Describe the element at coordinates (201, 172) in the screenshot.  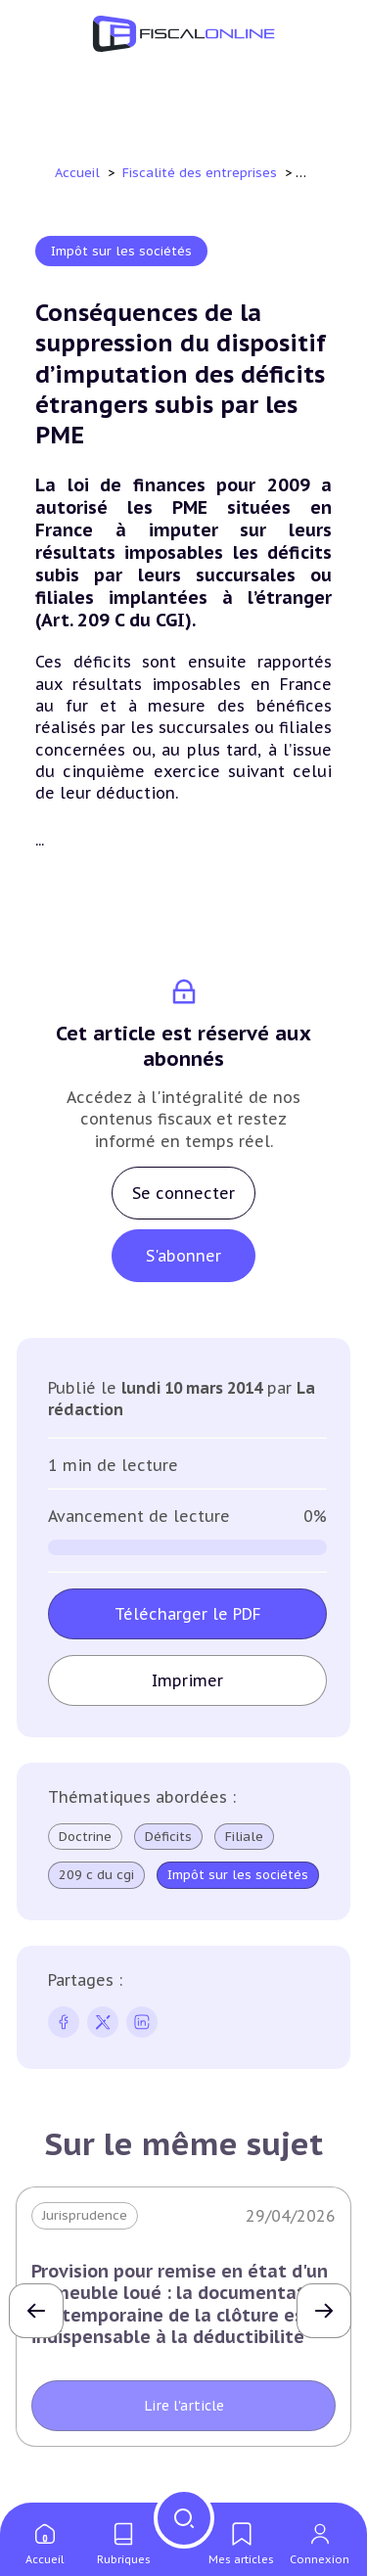
I see `Fiscalité des entreprises` at that location.